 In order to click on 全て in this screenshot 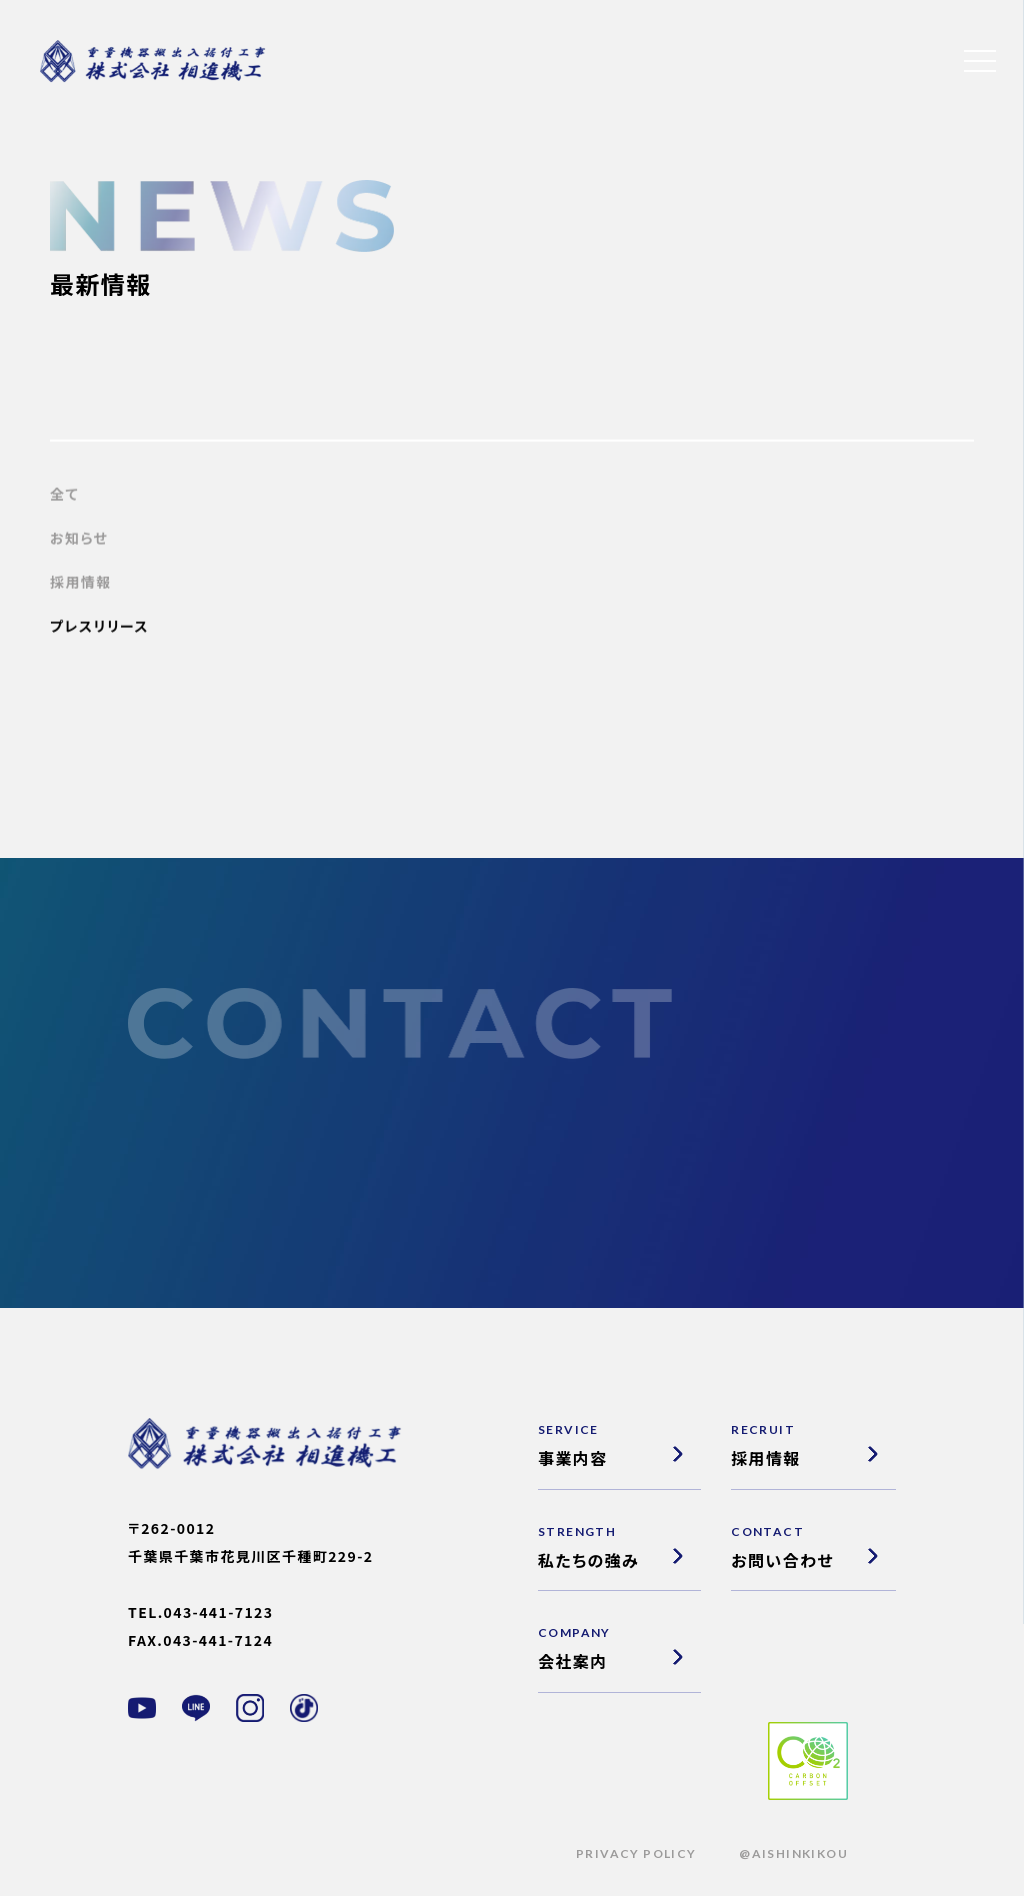, I will do `click(64, 497)`.